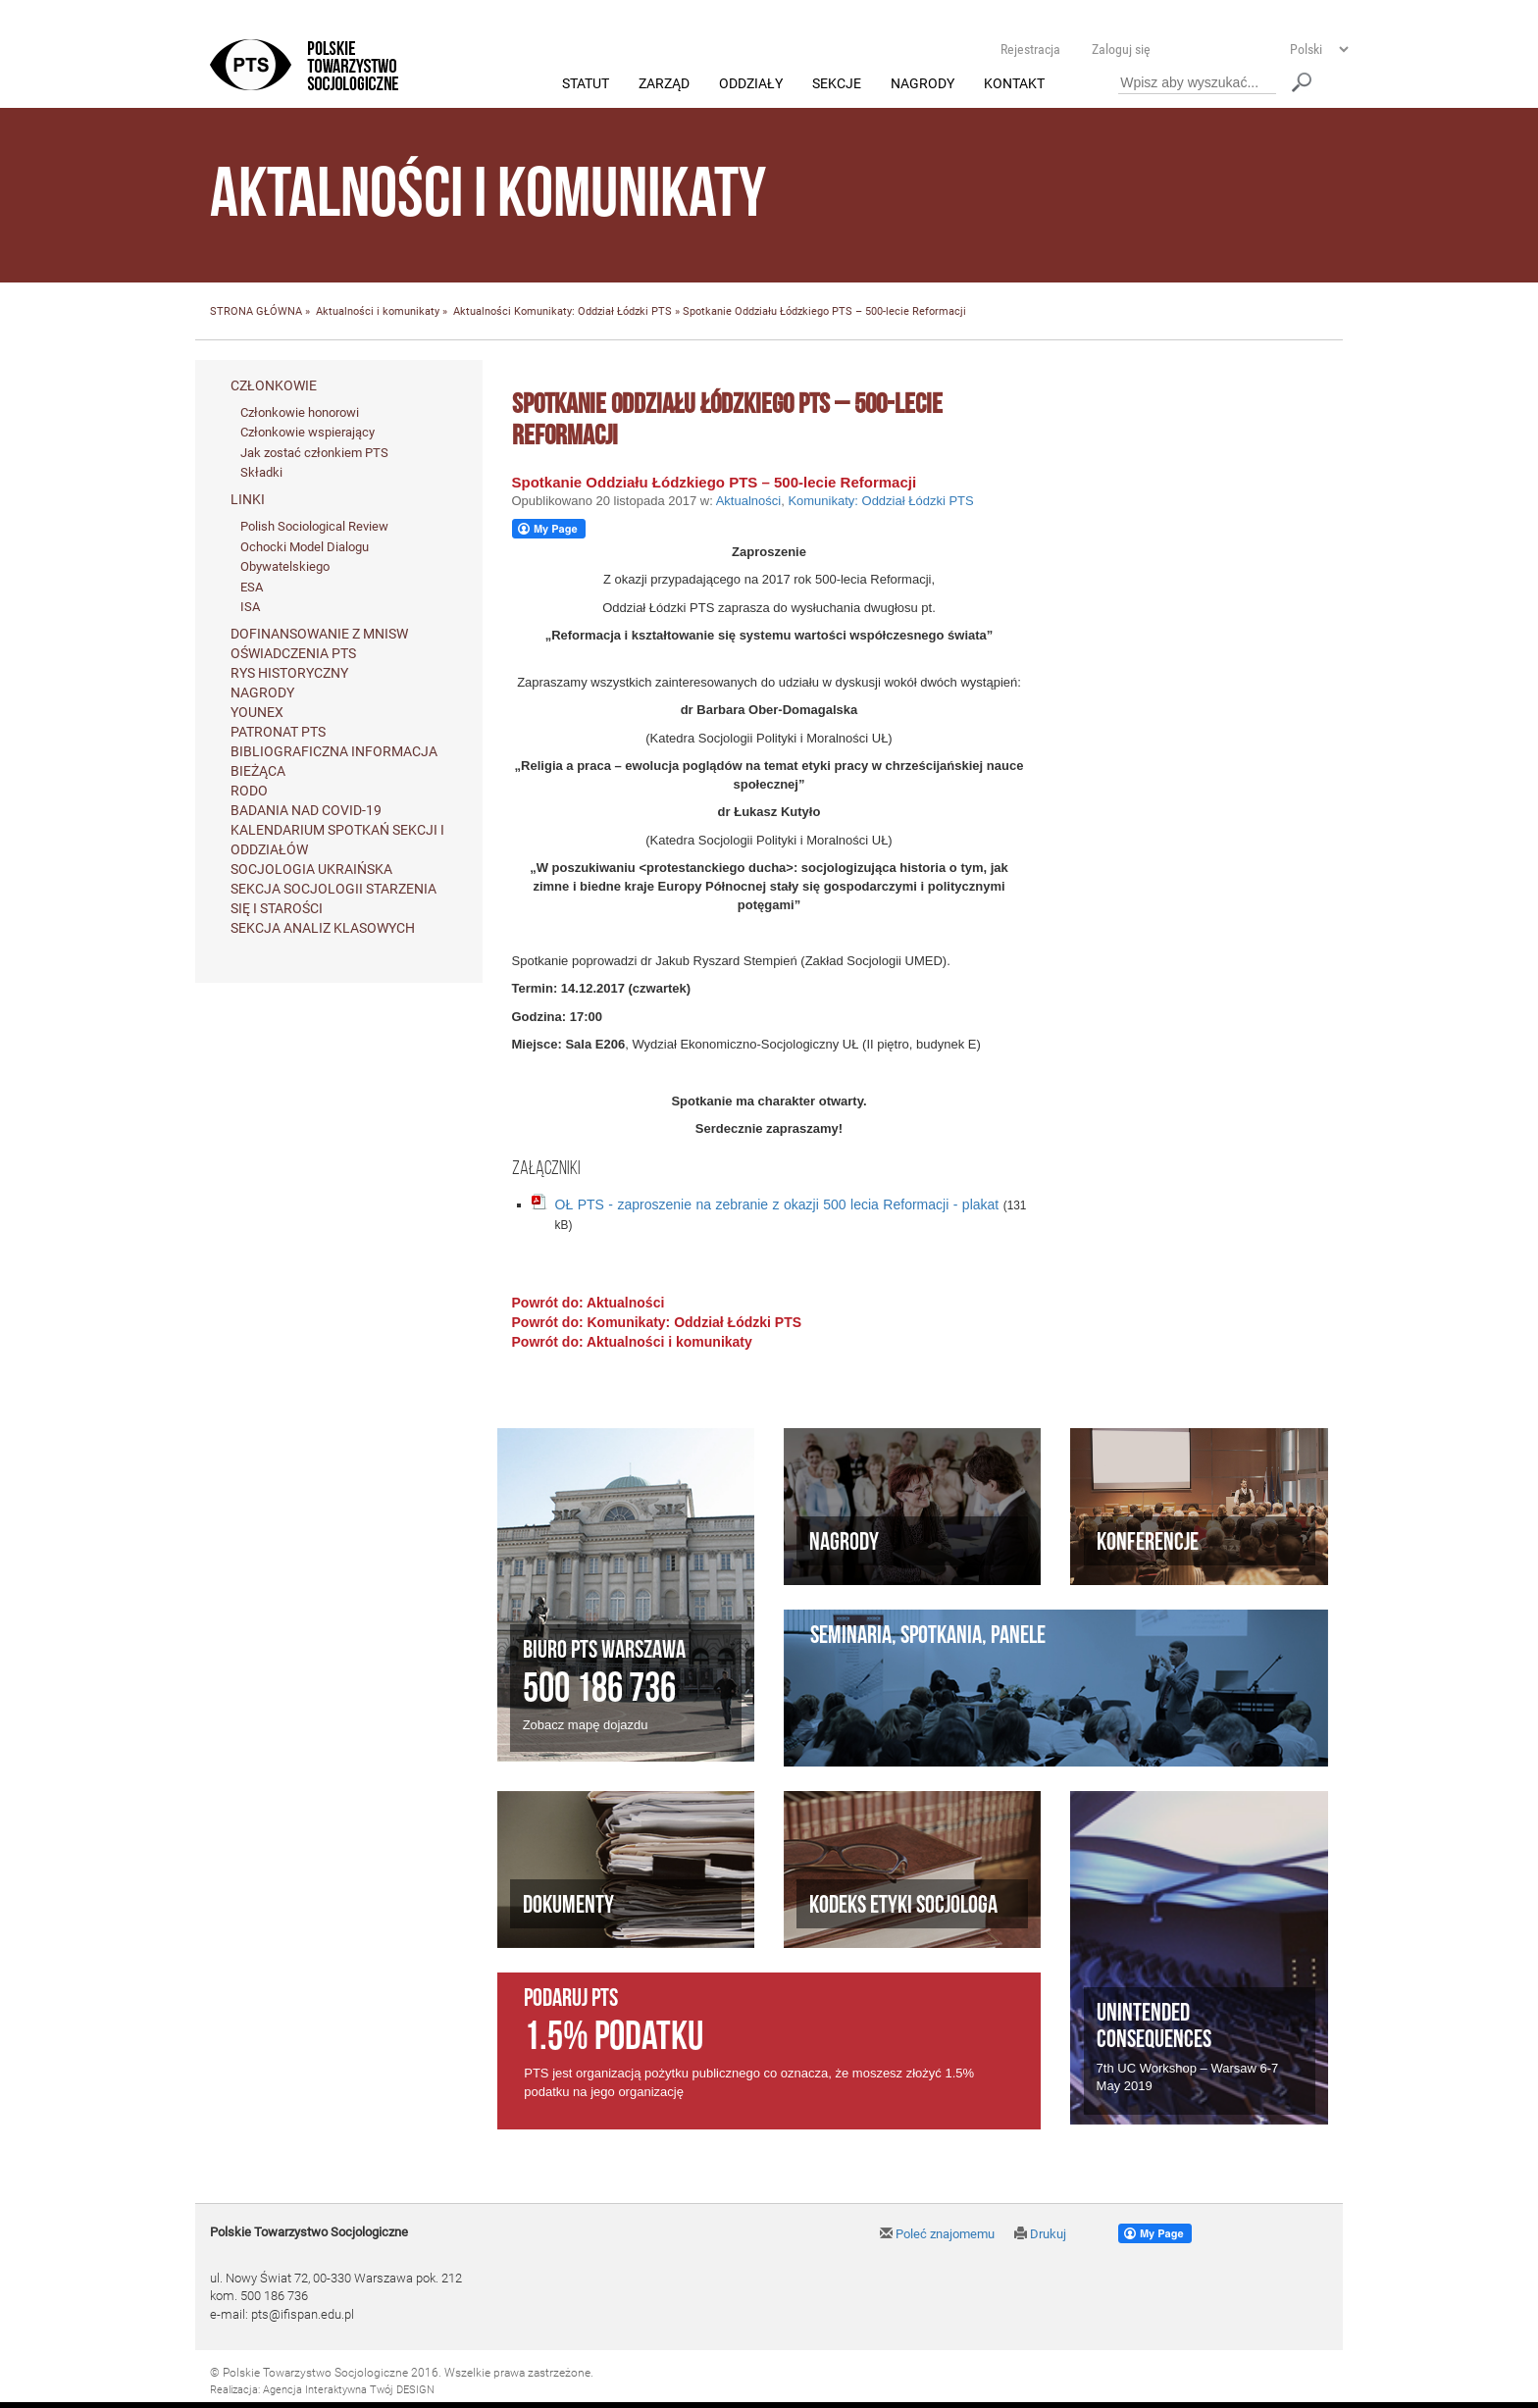  What do you see at coordinates (306, 810) in the screenshot?
I see `Badania nad Covid-19` at bounding box center [306, 810].